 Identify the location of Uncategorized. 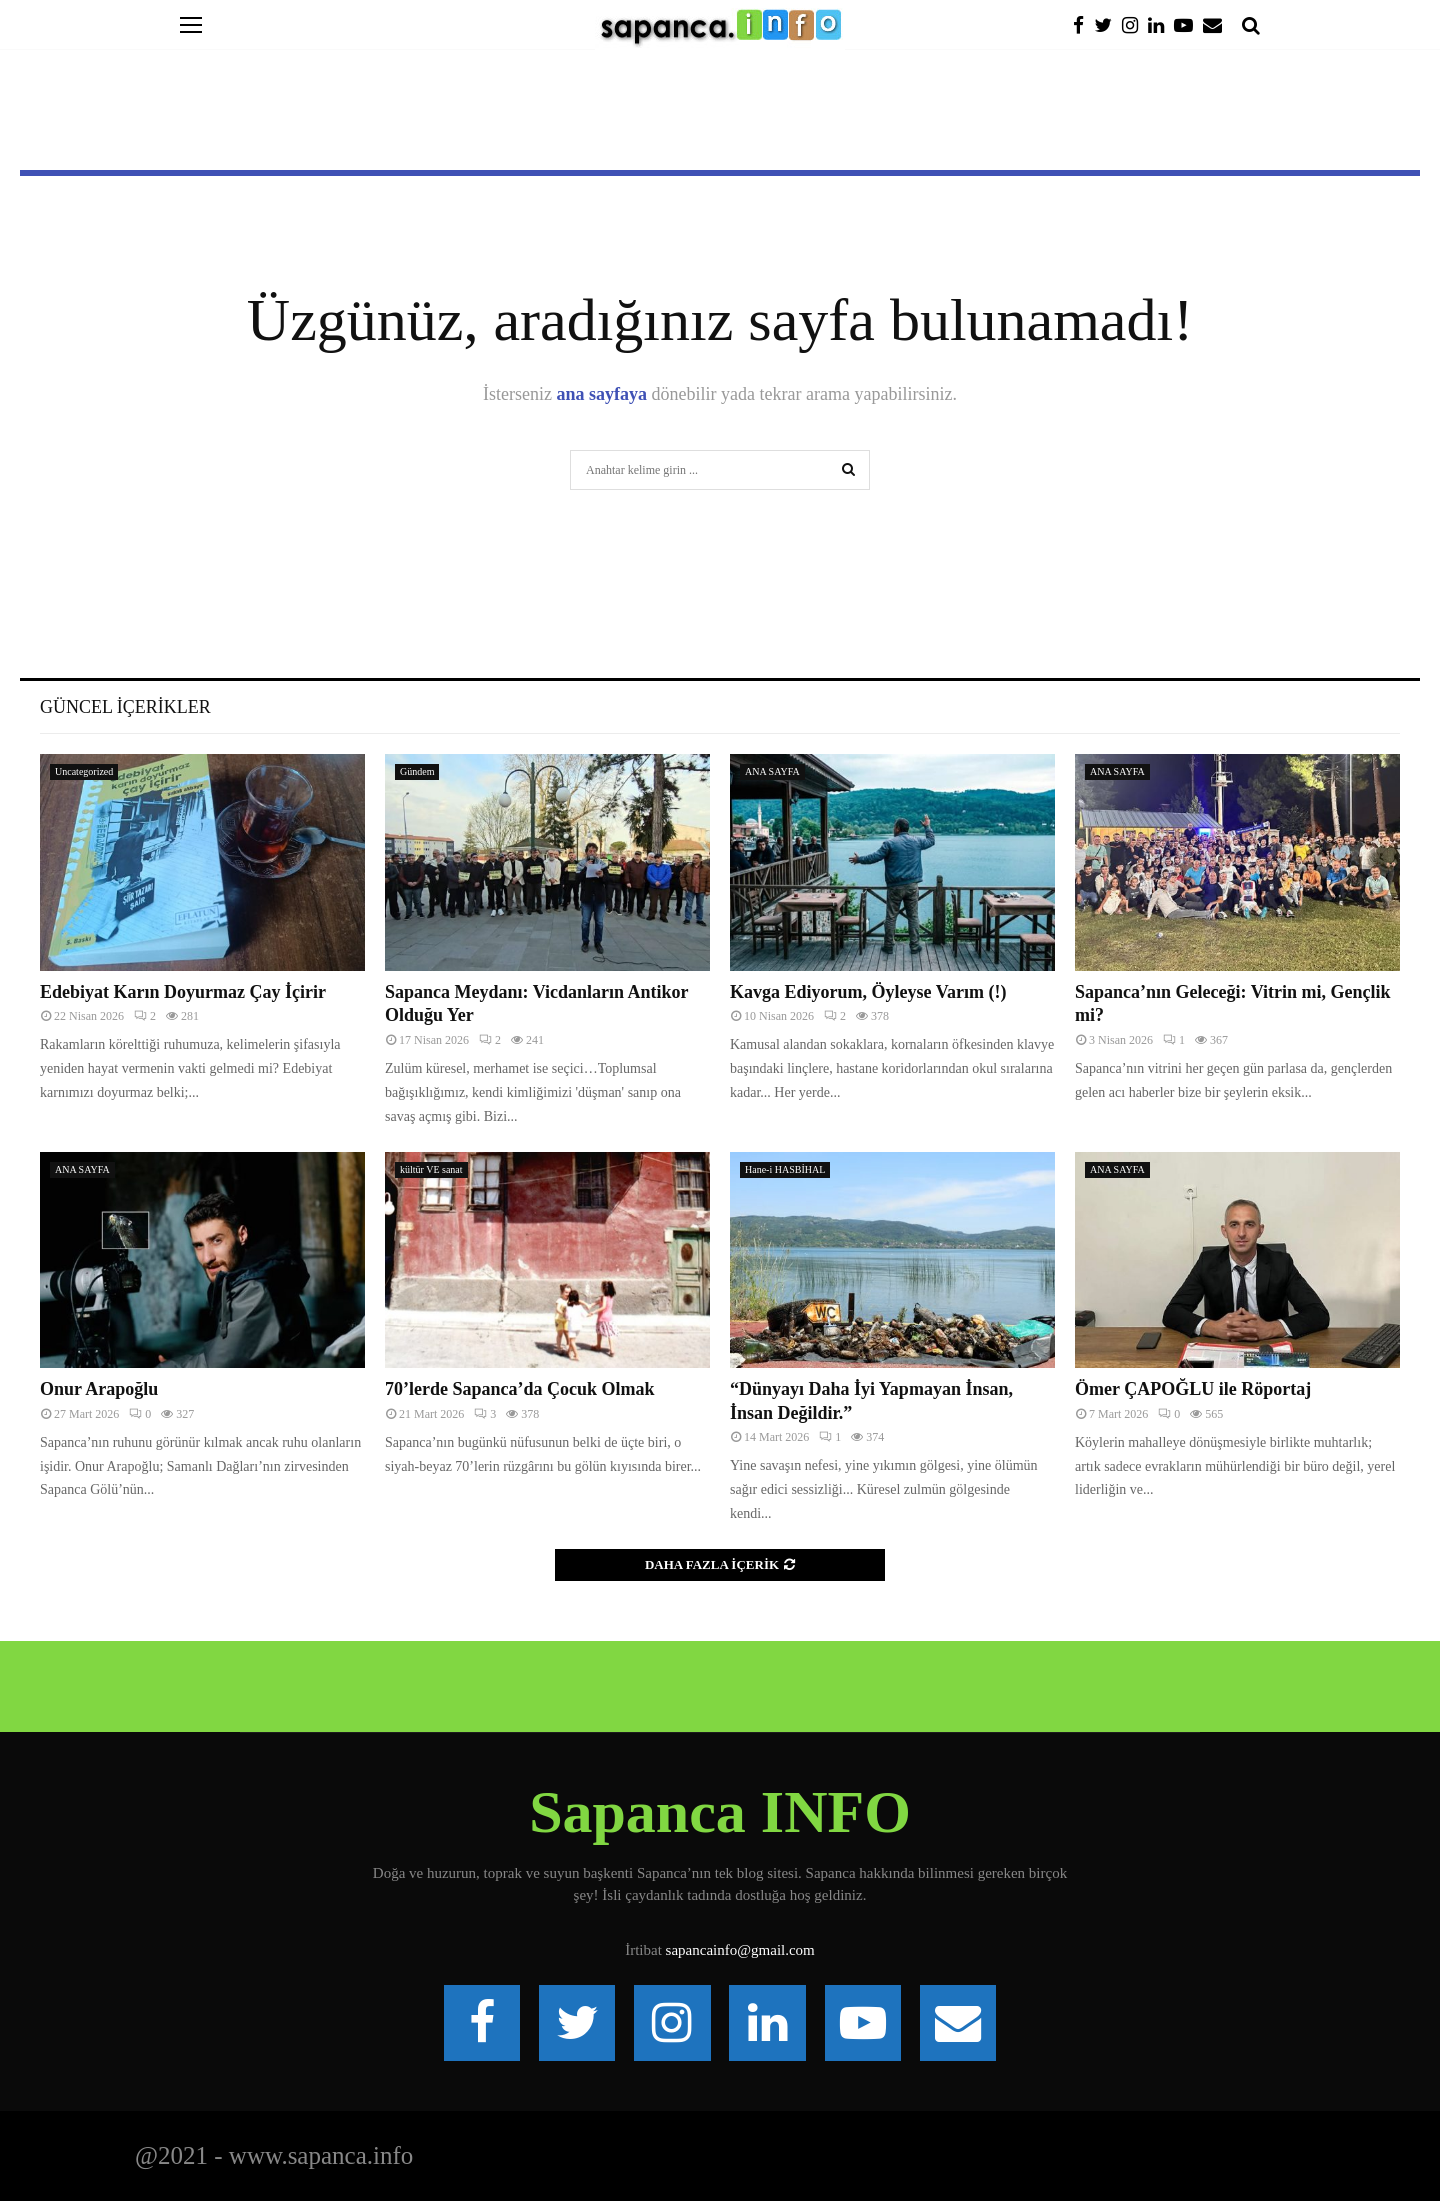
(84, 771).